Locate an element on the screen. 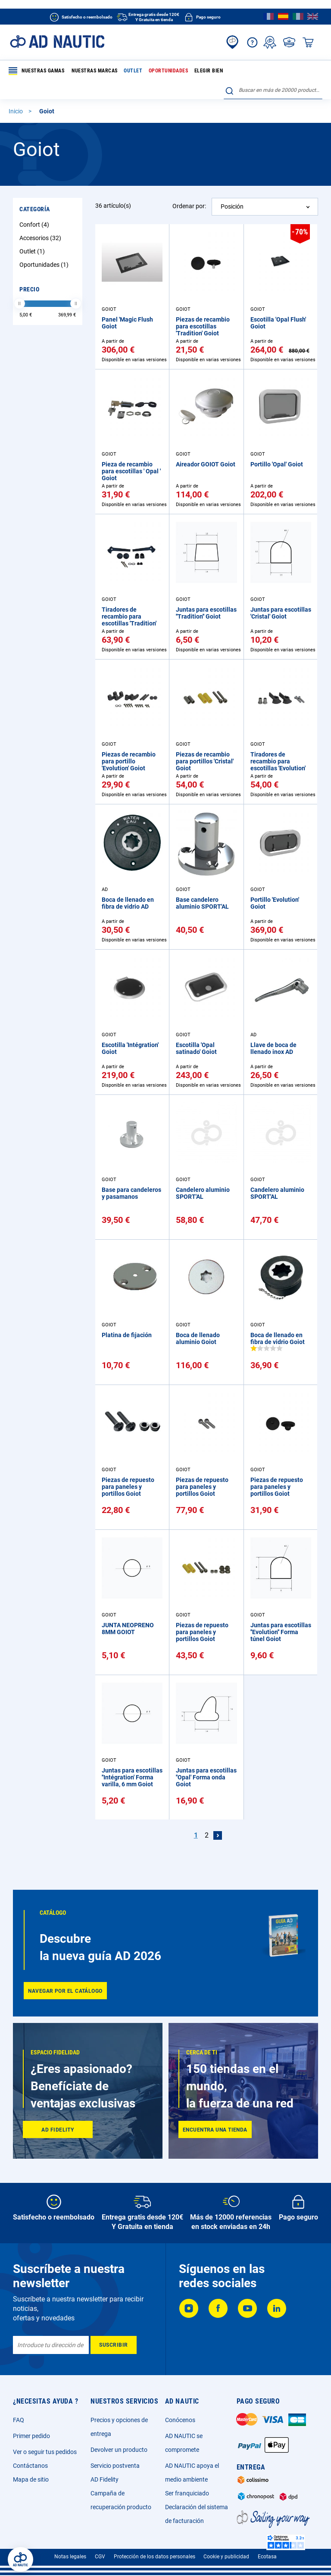  Oportunidades is located at coordinates (168, 71).